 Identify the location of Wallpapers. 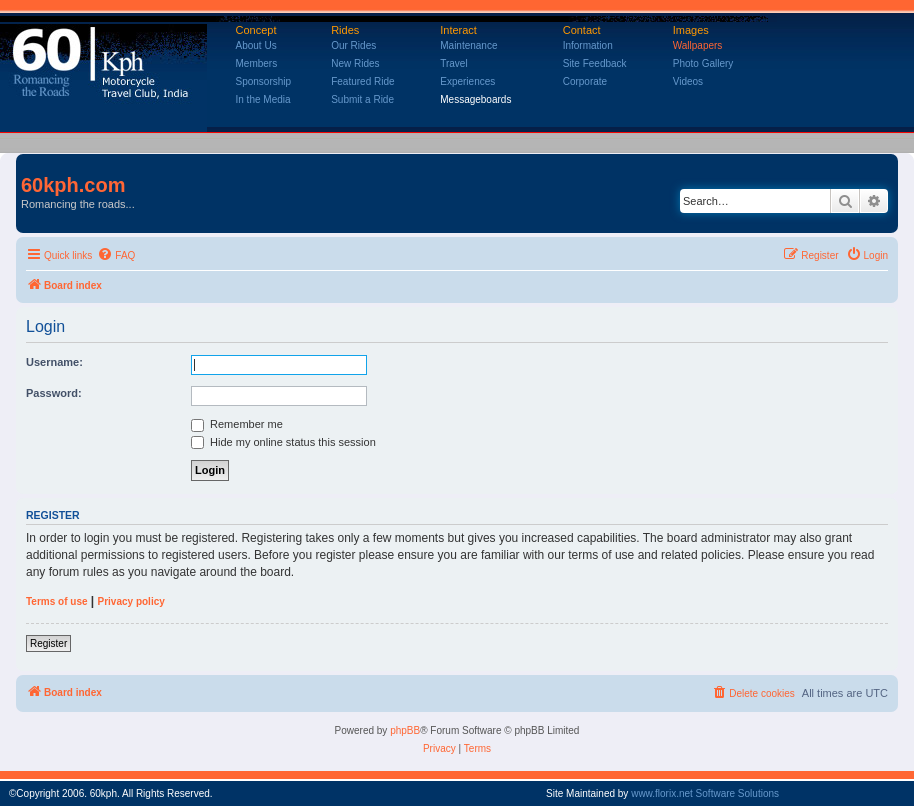
(698, 45).